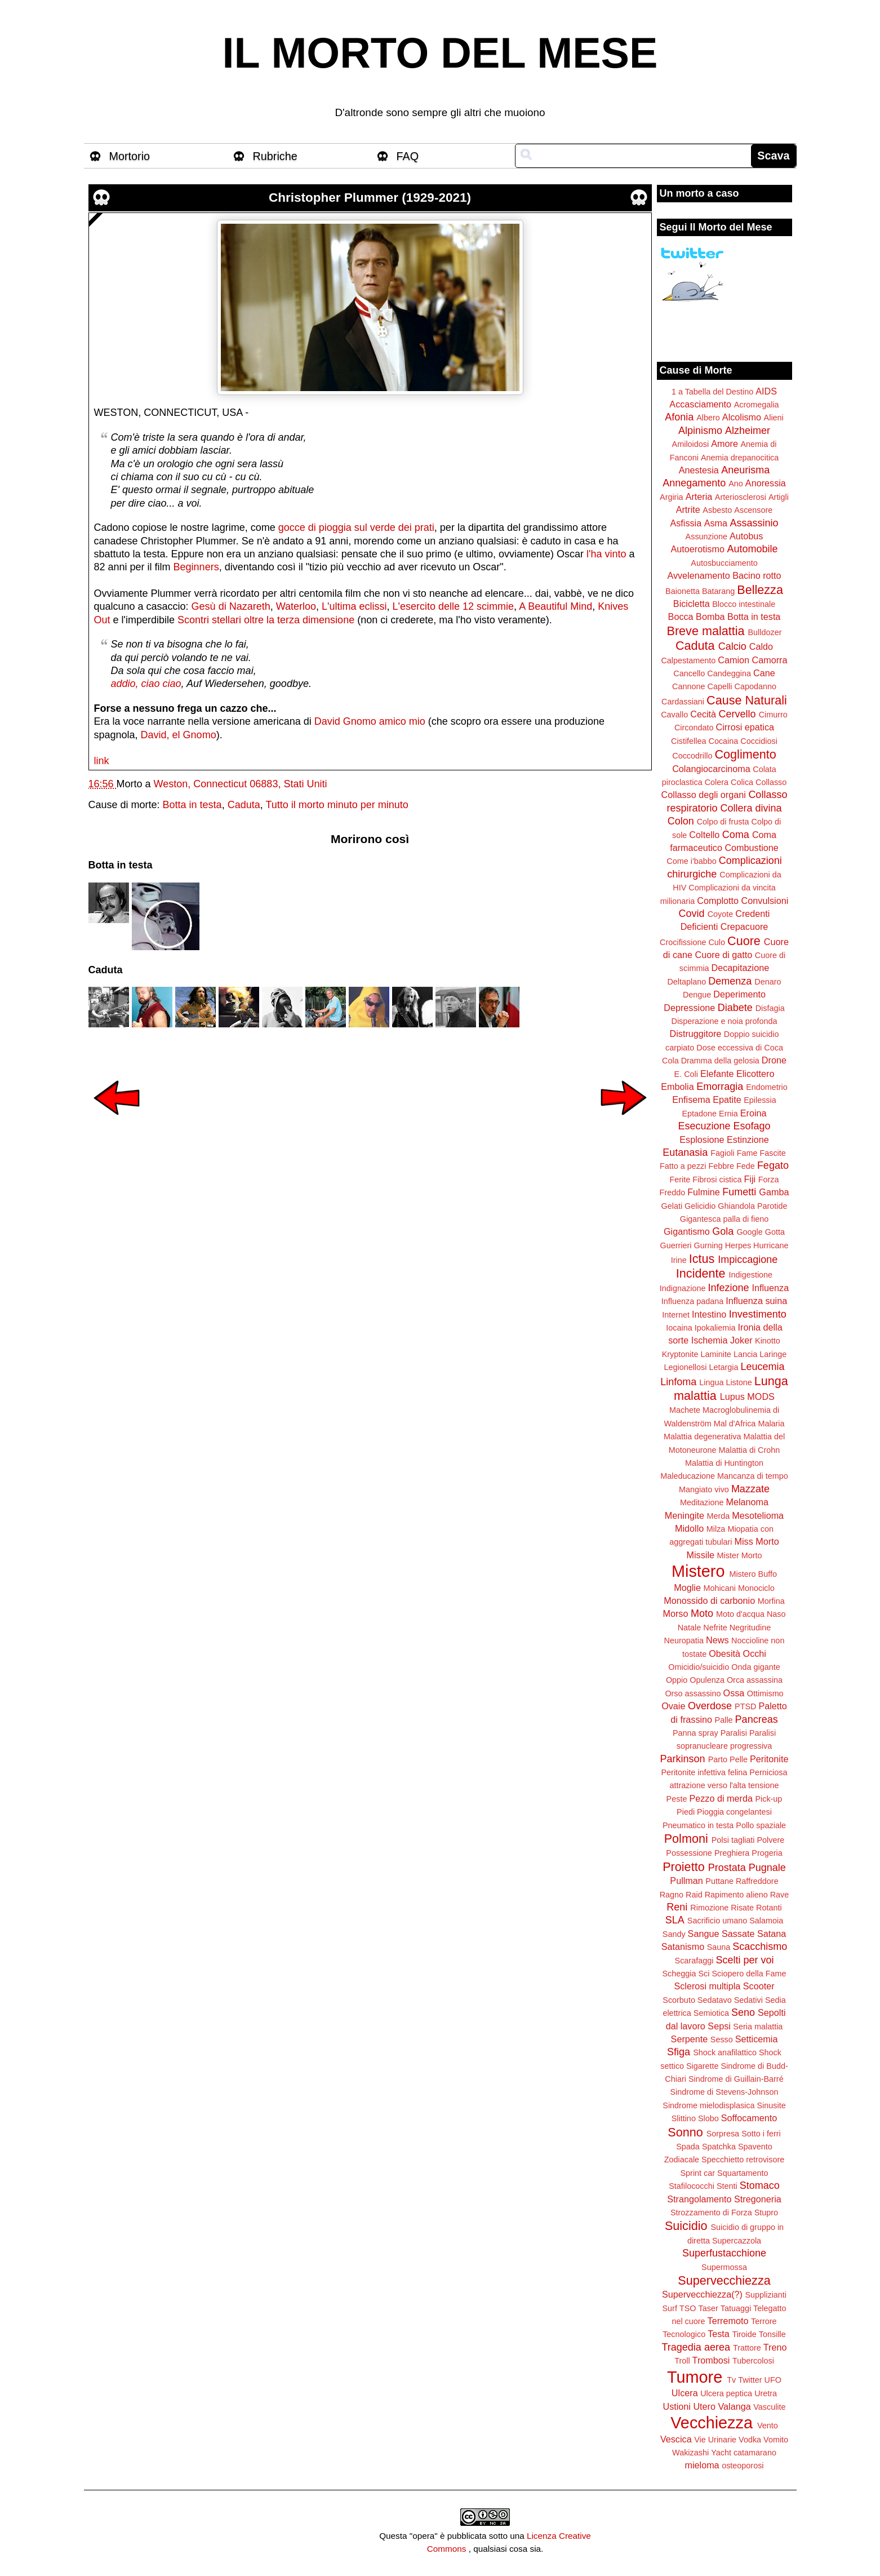 The width and height of the screenshot is (880, 2576). What do you see at coordinates (679, 417) in the screenshot?
I see `Afonia` at bounding box center [679, 417].